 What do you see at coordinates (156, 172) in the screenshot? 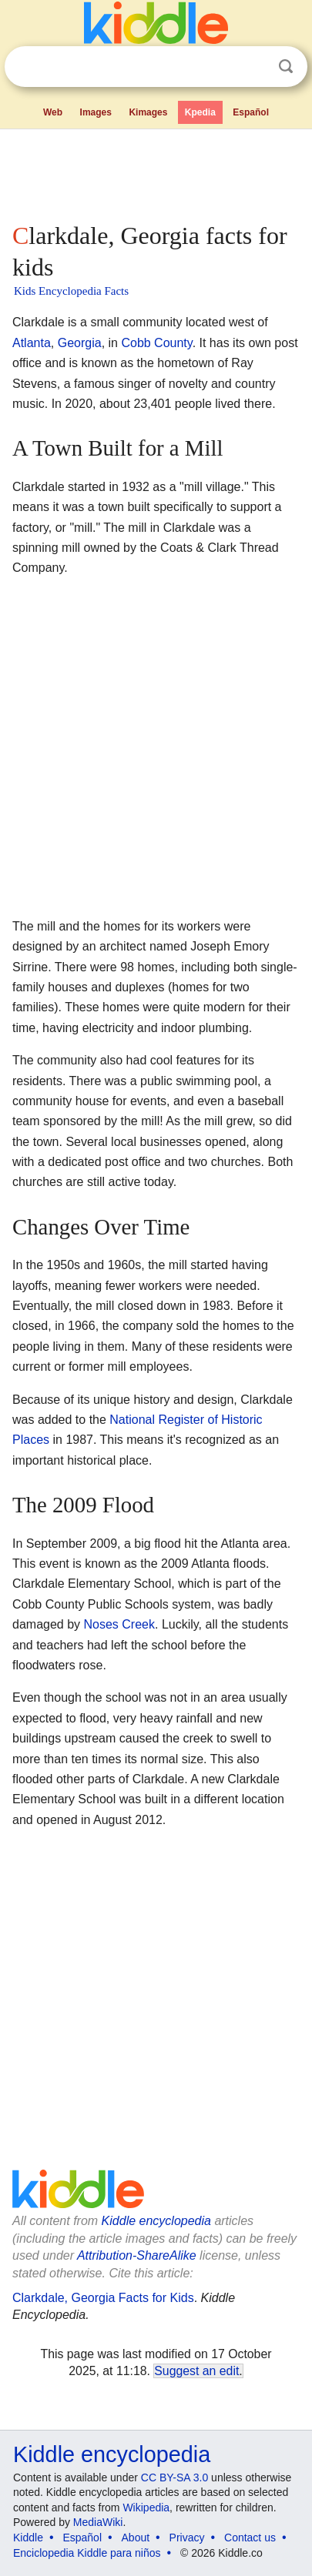
I see `[Advertisement]` at bounding box center [156, 172].